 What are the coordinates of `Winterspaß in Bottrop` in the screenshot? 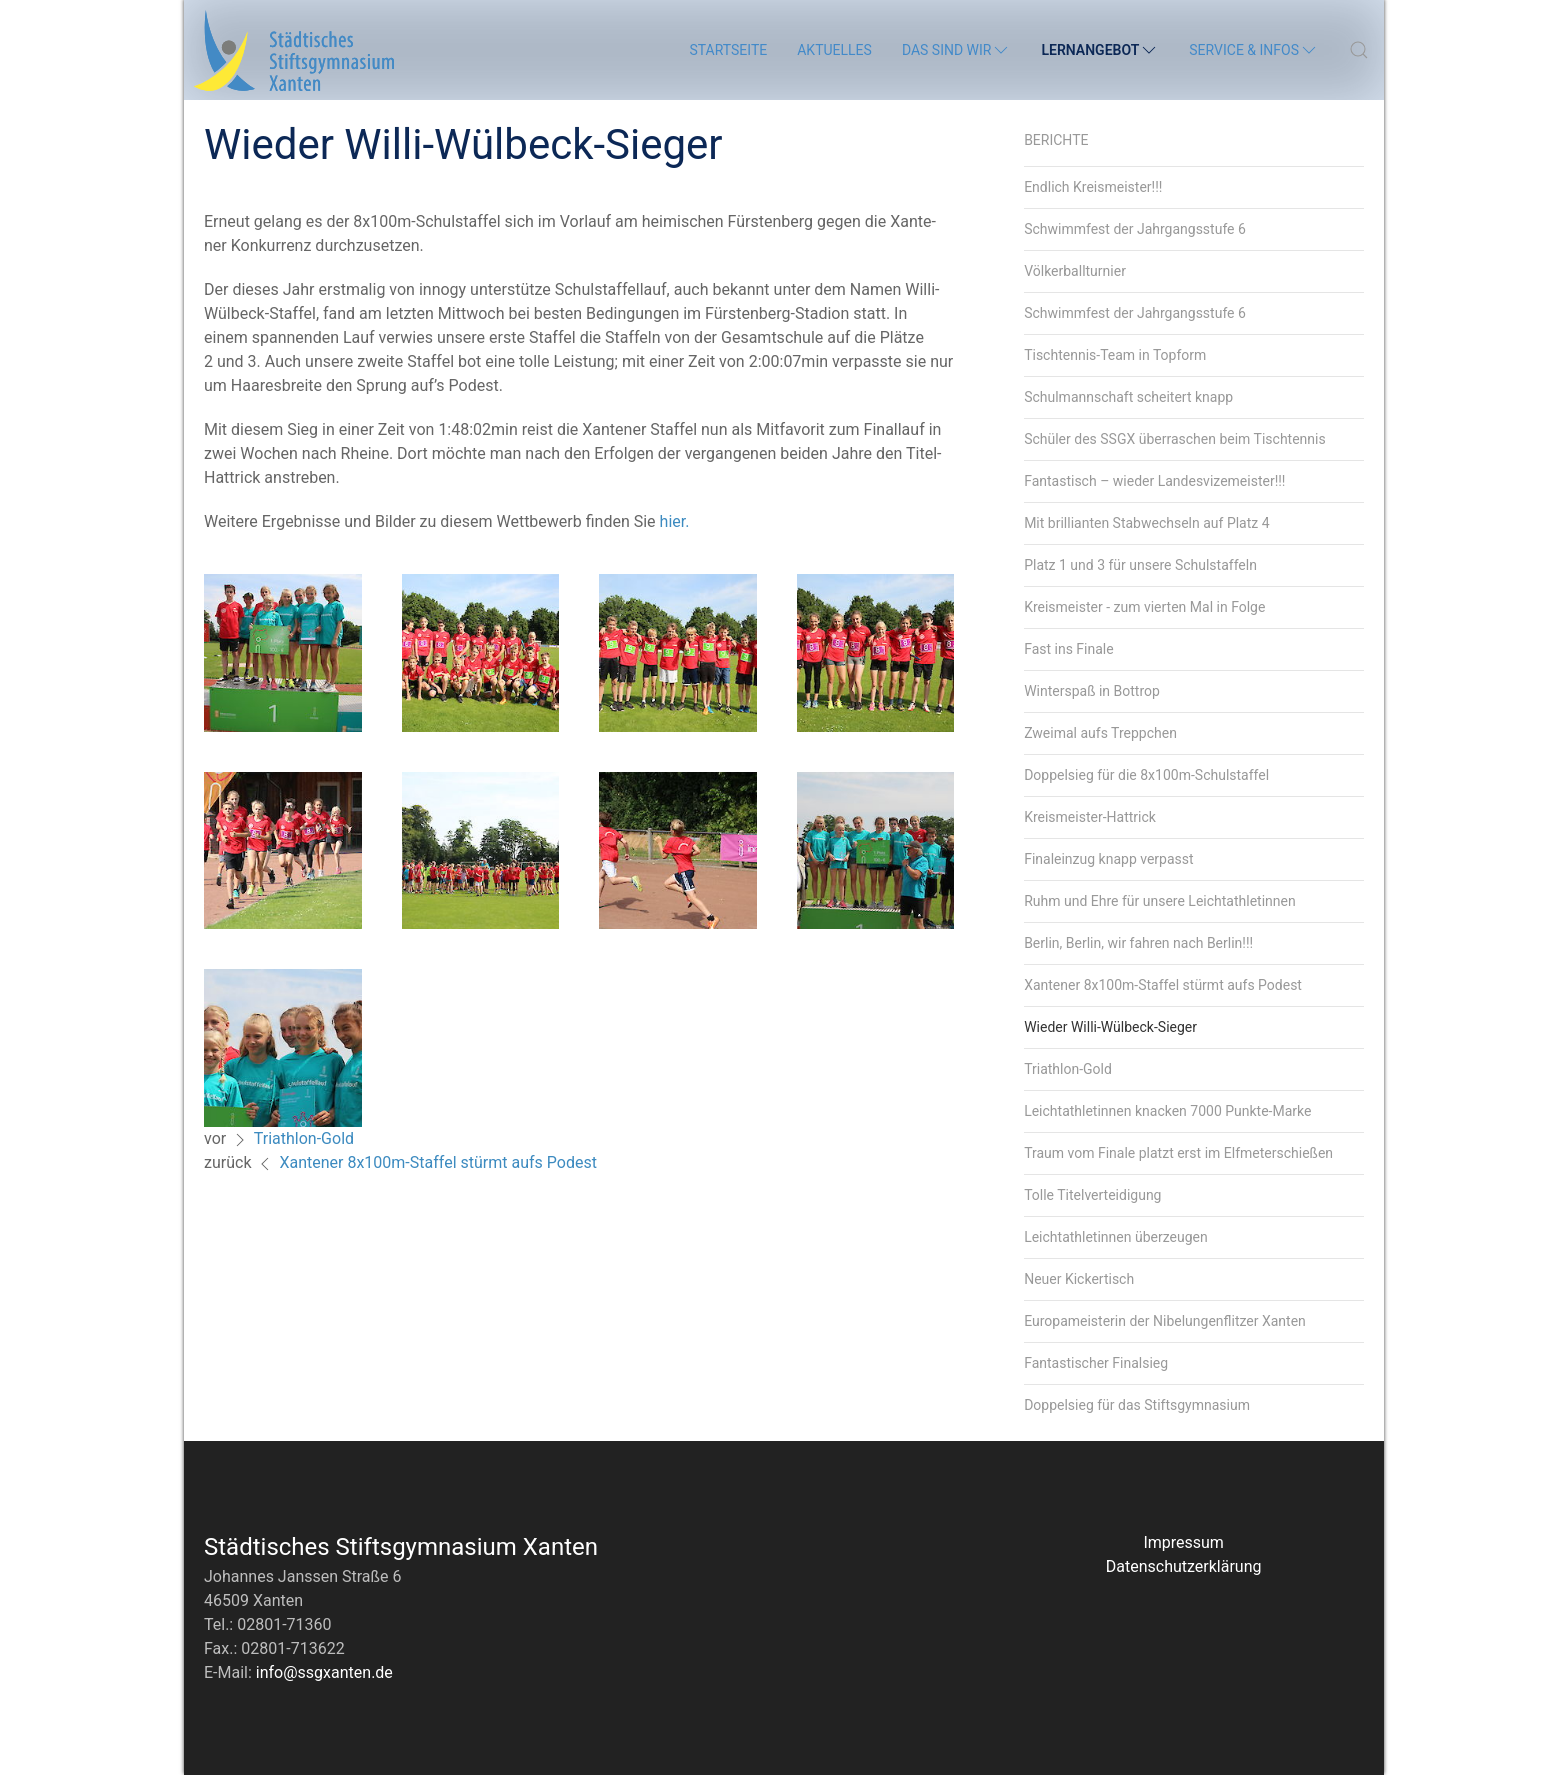 It's located at (1092, 691).